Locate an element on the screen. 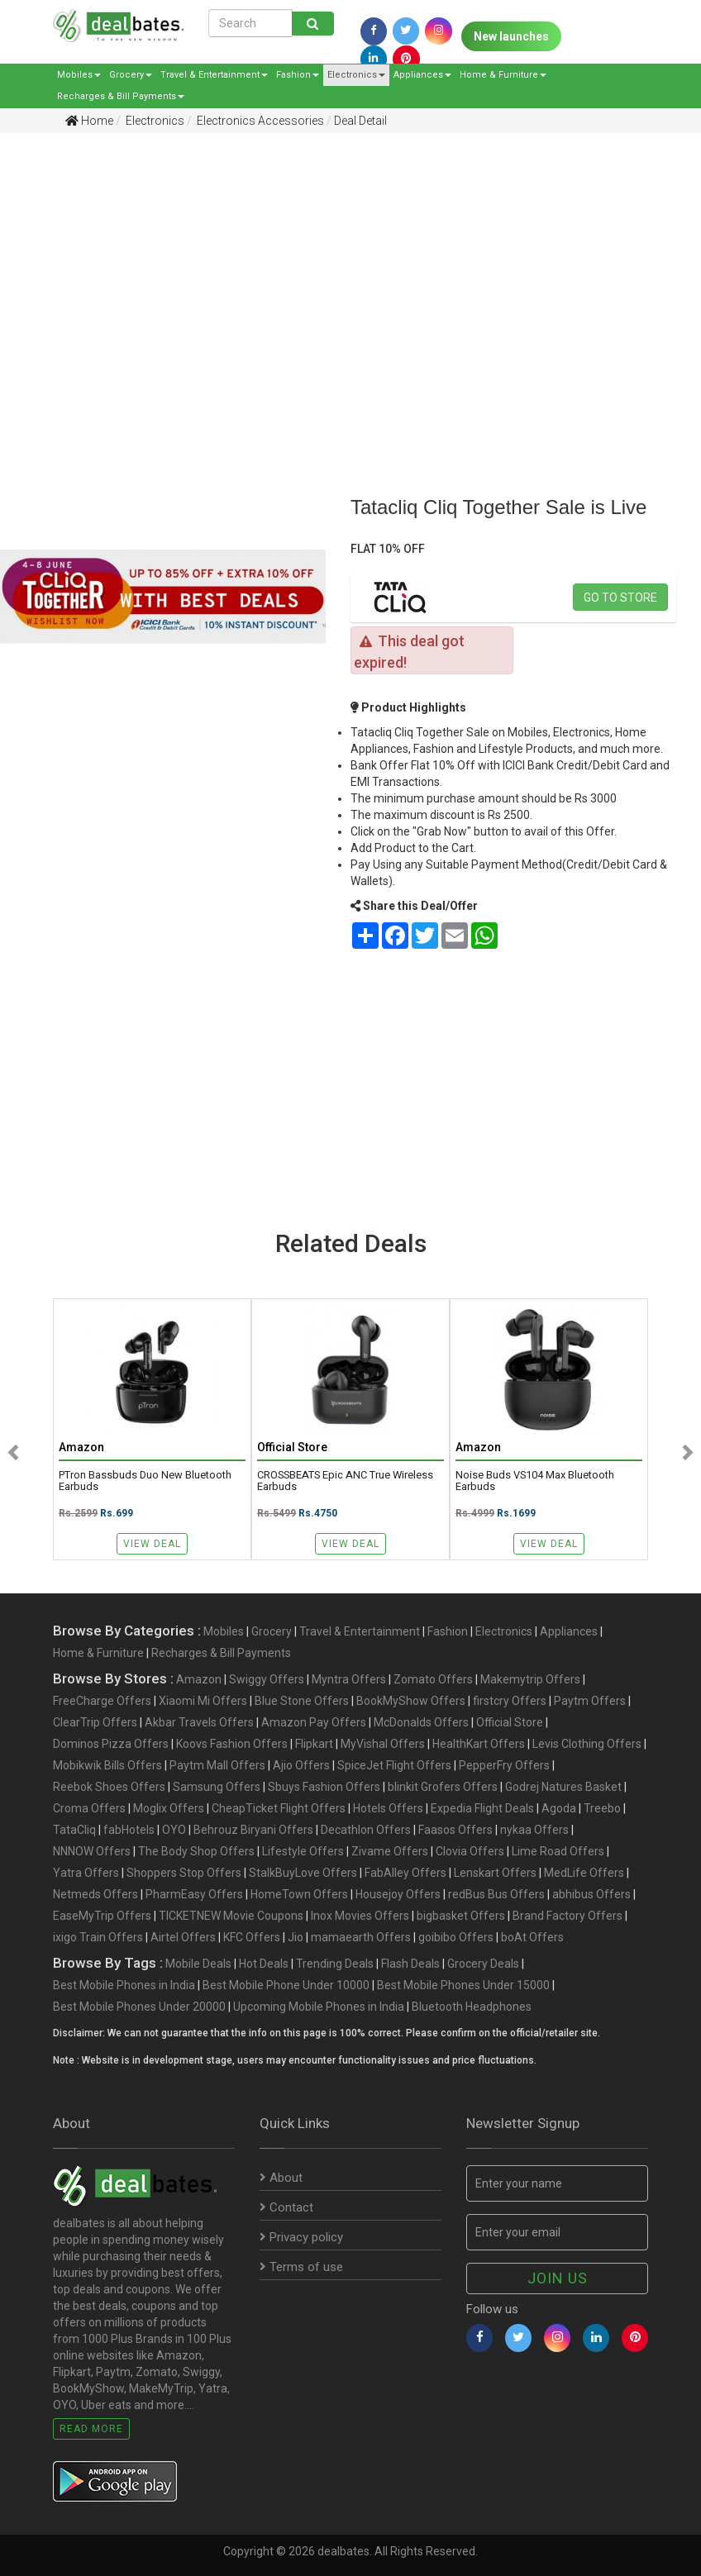  McDonalds Offers is located at coordinates (421, 1722).